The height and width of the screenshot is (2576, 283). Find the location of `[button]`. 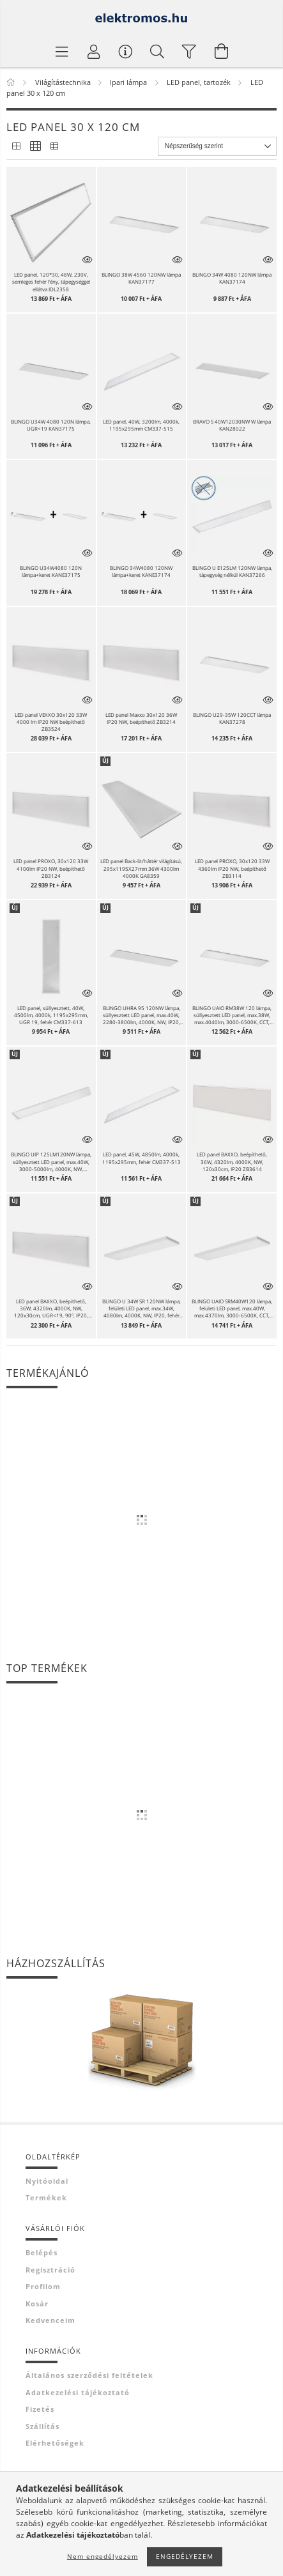

[button] is located at coordinates (51, 222).